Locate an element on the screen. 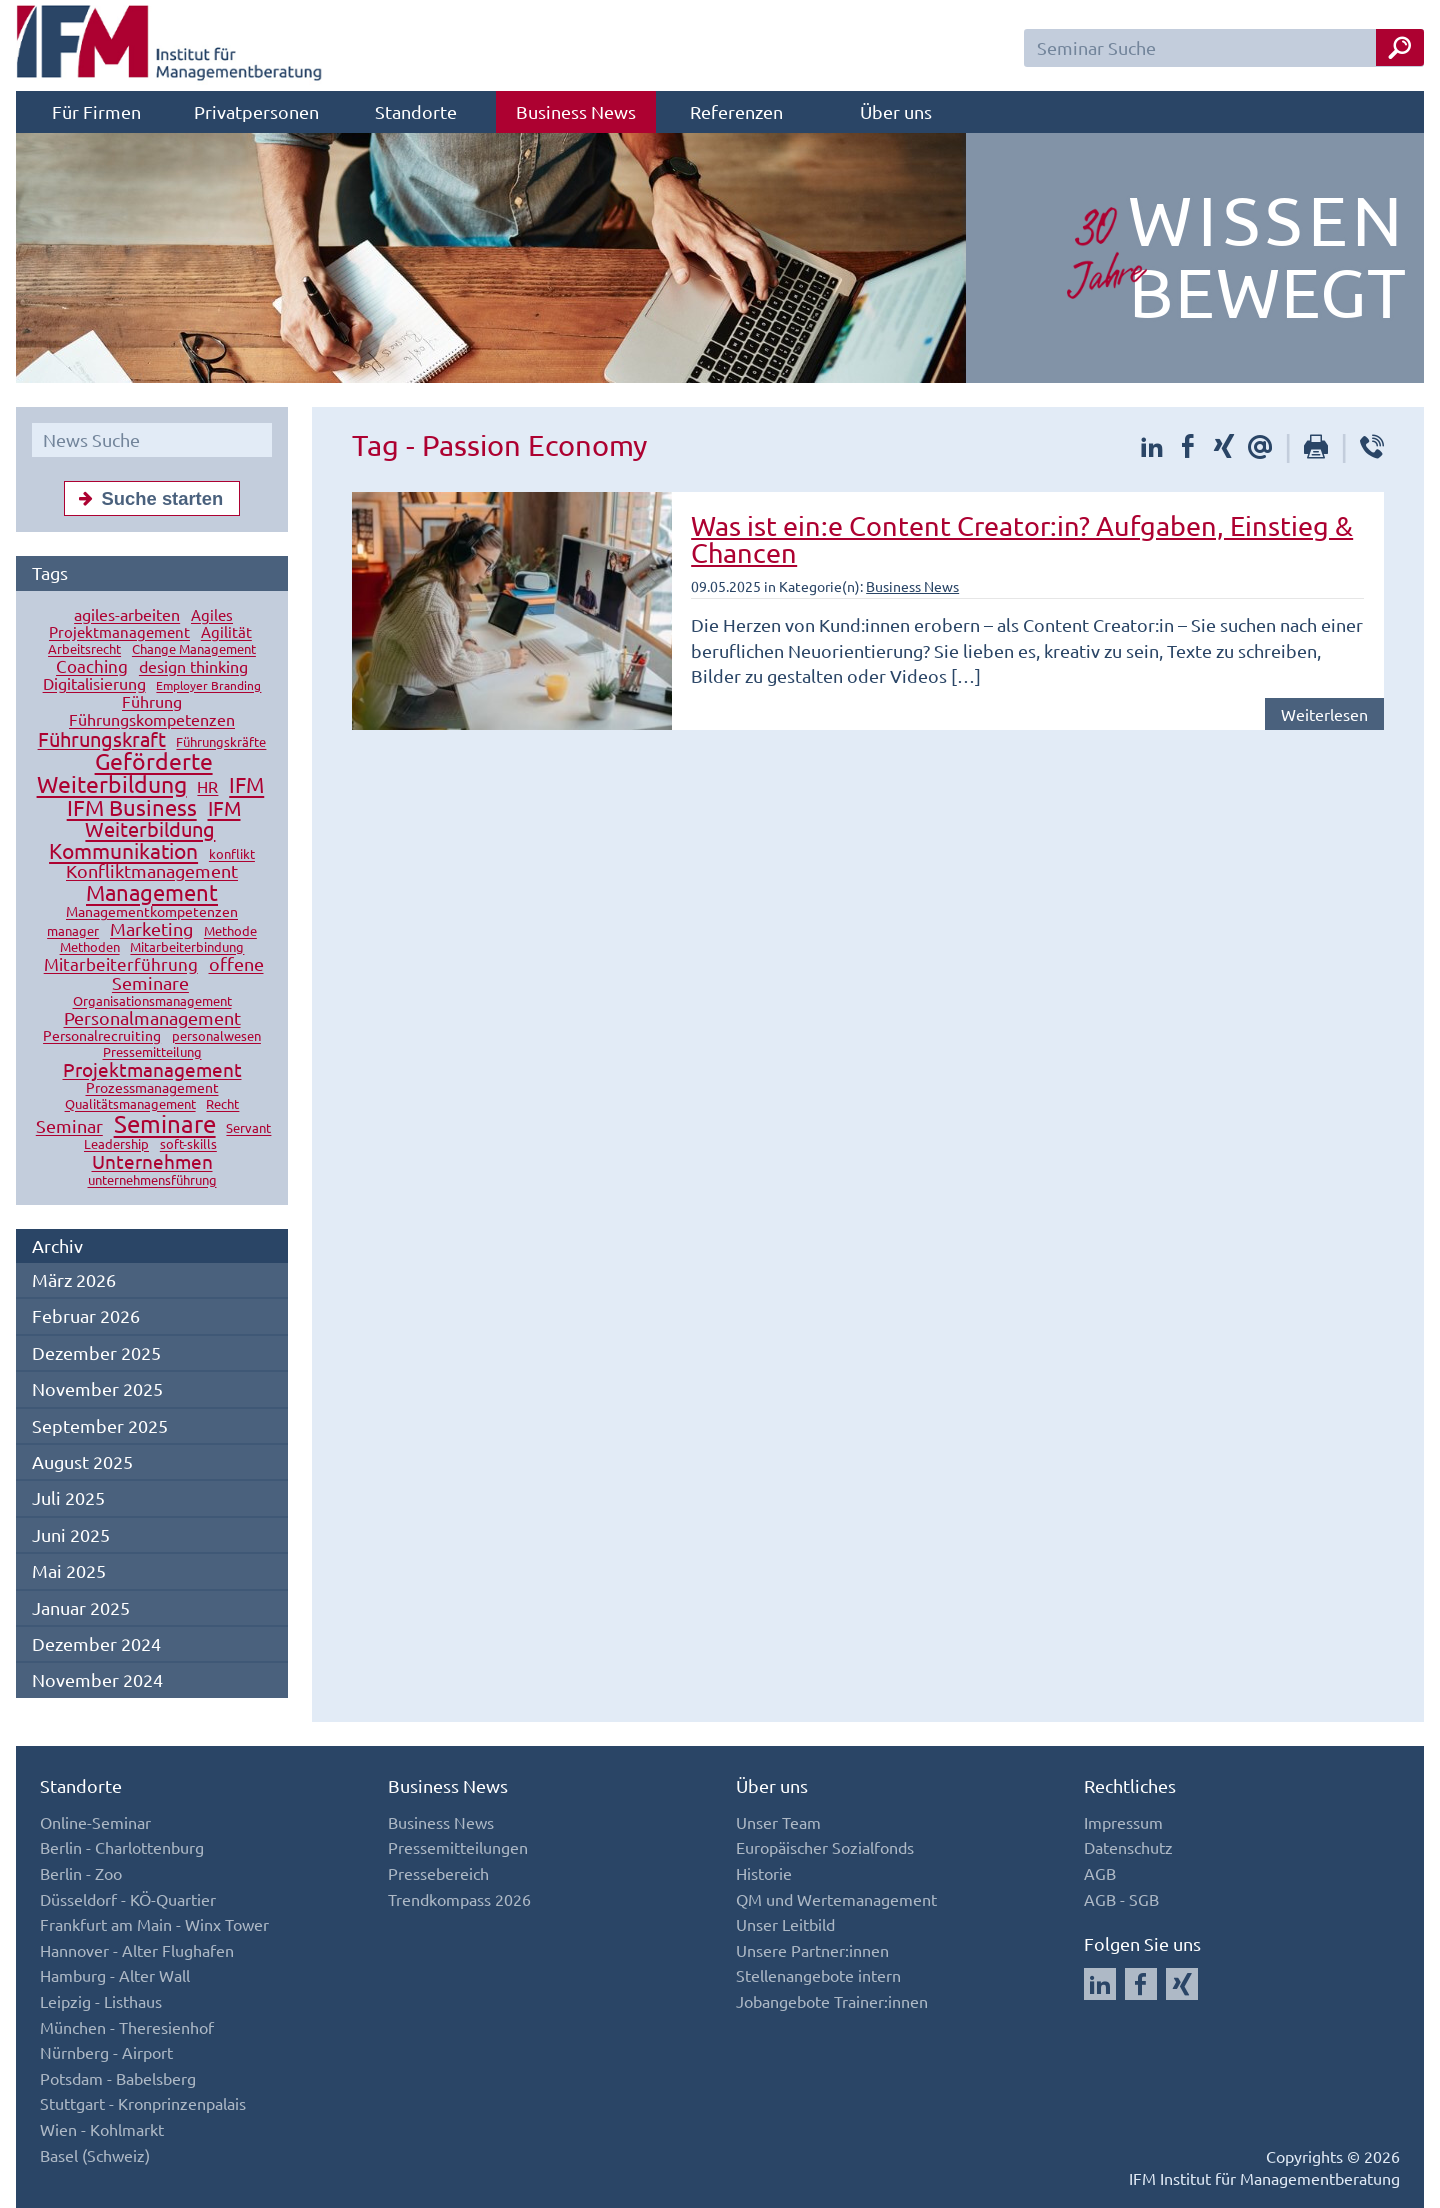 This screenshot has width=1440, height=2208. Seminare [Seminare (77 Einträge)] is located at coordinates (165, 1124).